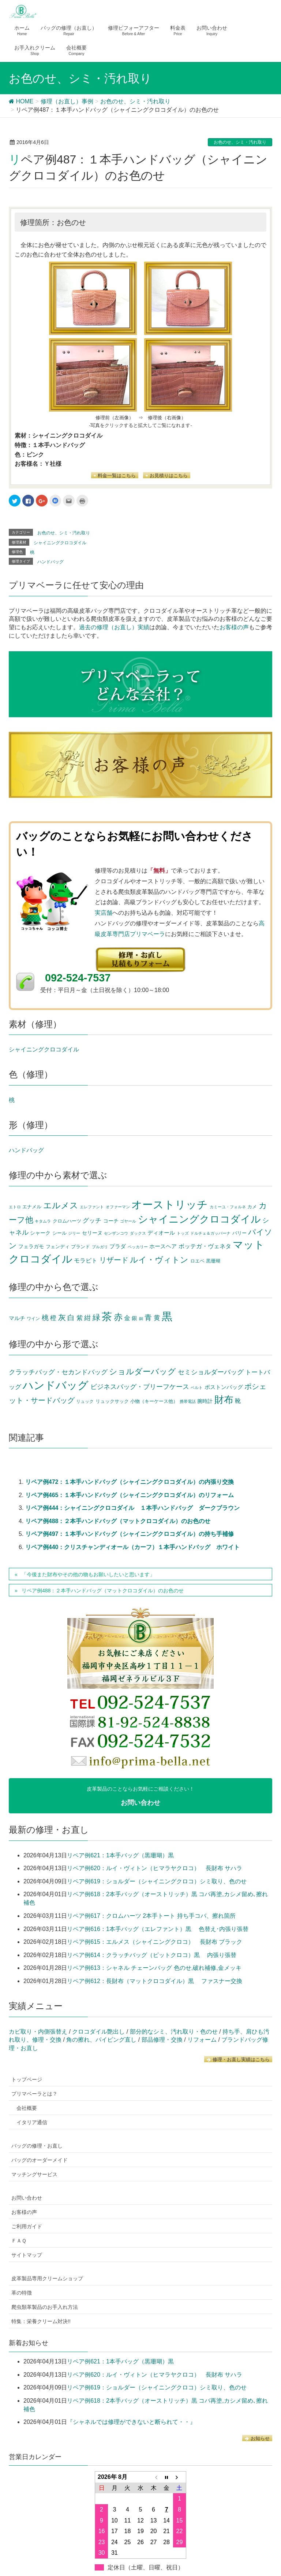 This screenshot has width=281, height=2576. What do you see at coordinates (92, 1220) in the screenshot?
I see `グッチ` at bounding box center [92, 1220].